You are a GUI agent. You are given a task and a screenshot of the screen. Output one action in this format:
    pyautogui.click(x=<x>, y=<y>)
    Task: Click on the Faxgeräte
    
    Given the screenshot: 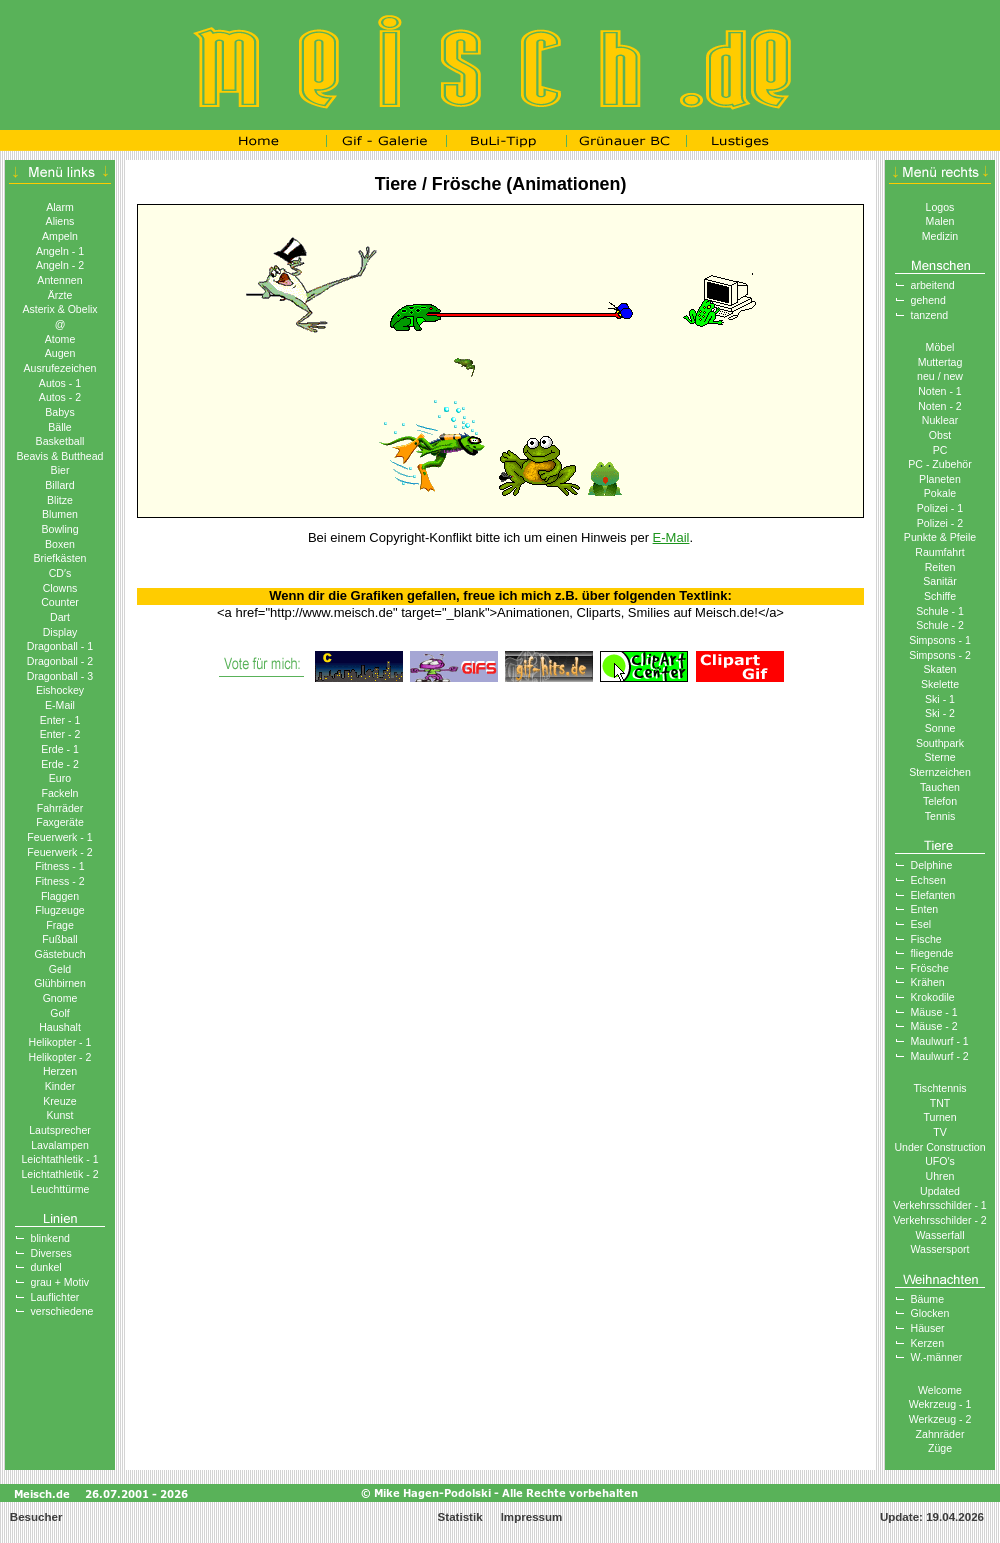 What is the action you would take?
    pyautogui.click(x=60, y=822)
    